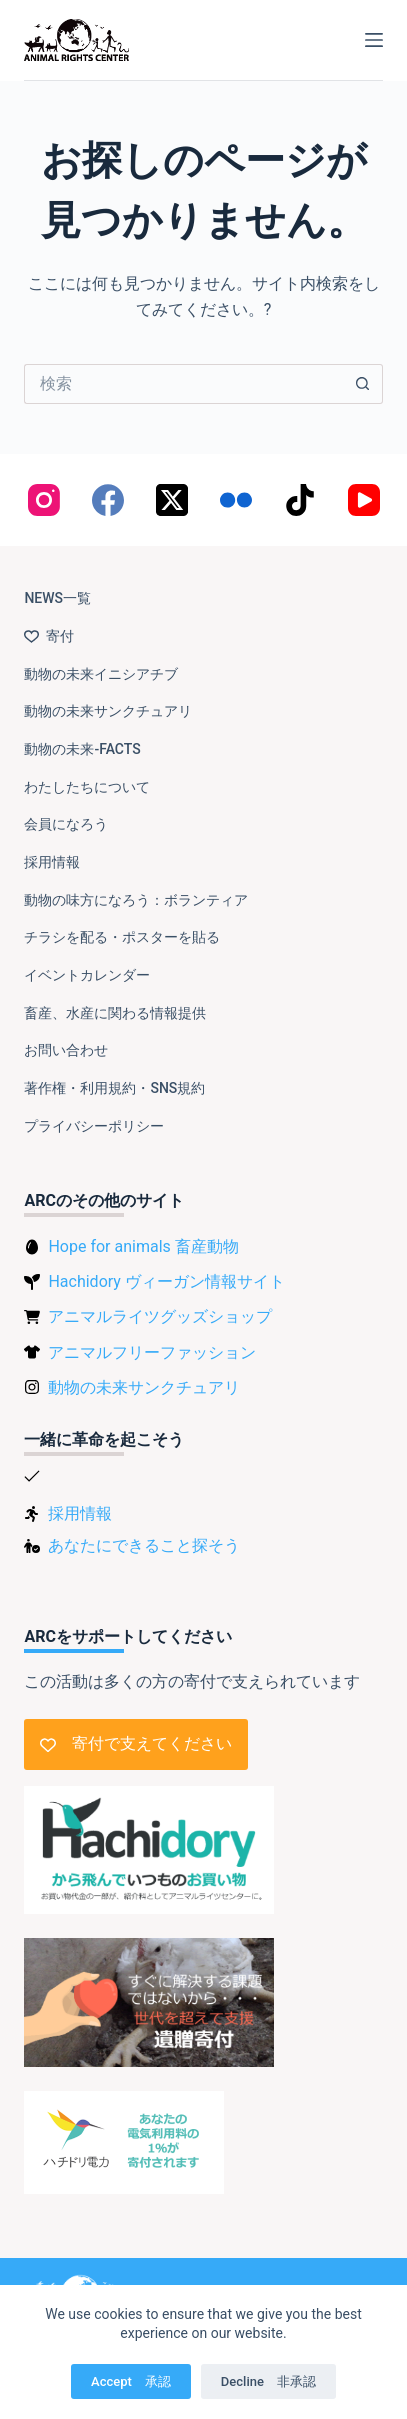 The image size is (407, 2419). I want to click on アニマルフリーファッション, so click(152, 1352).